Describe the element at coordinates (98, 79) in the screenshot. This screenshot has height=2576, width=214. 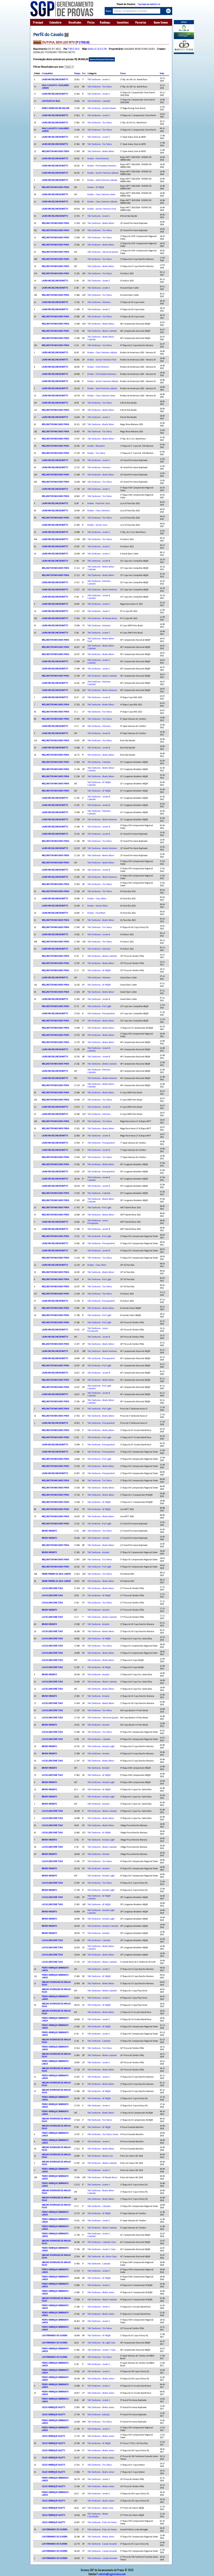
I see `Três Tambores - Jovem C` at that location.